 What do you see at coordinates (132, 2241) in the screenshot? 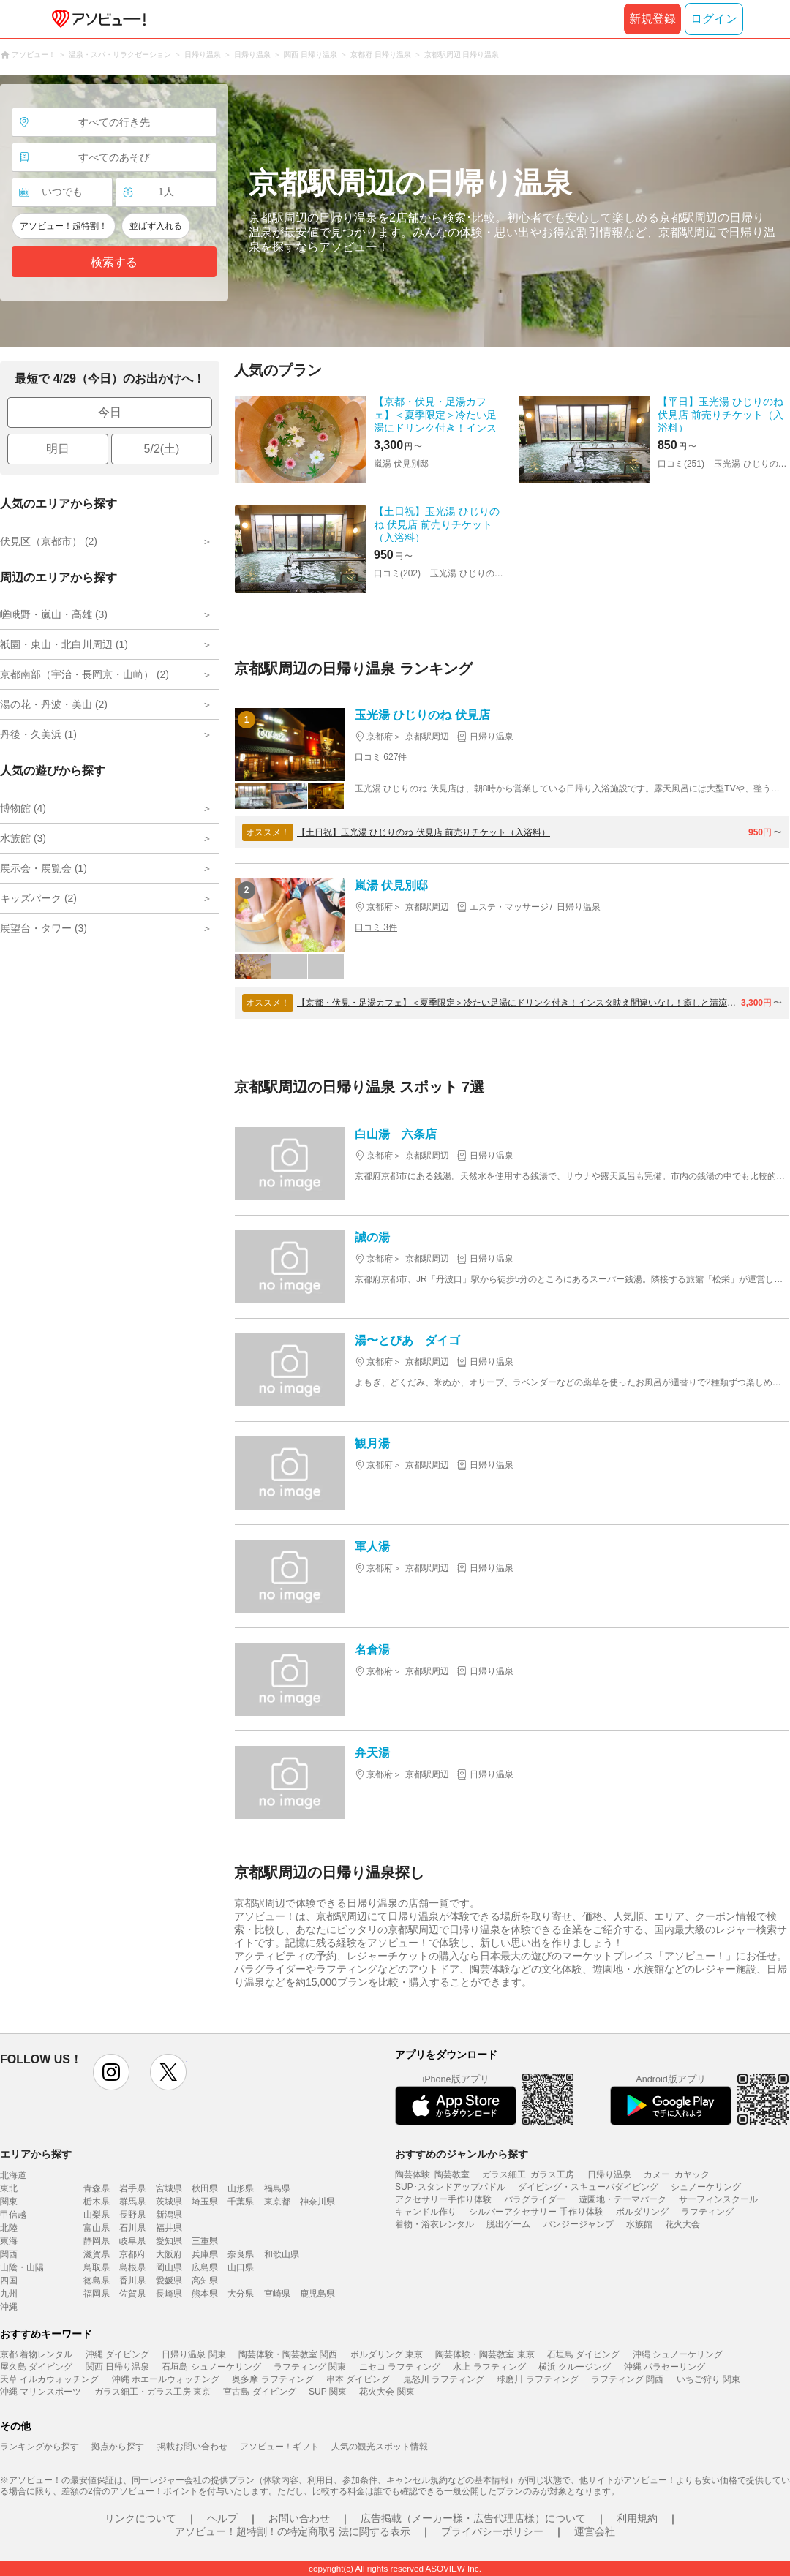
I see `岐阜県` at bounding box center [132, 2241].